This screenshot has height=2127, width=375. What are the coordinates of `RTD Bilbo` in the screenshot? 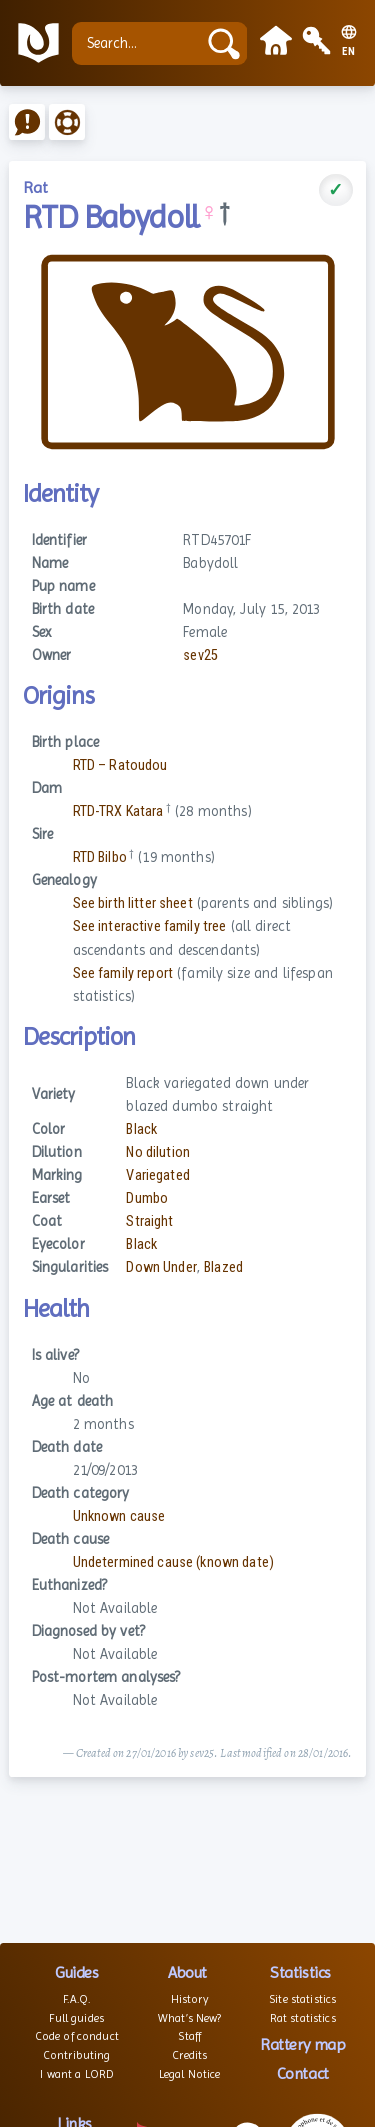 It's located at (100, 857).